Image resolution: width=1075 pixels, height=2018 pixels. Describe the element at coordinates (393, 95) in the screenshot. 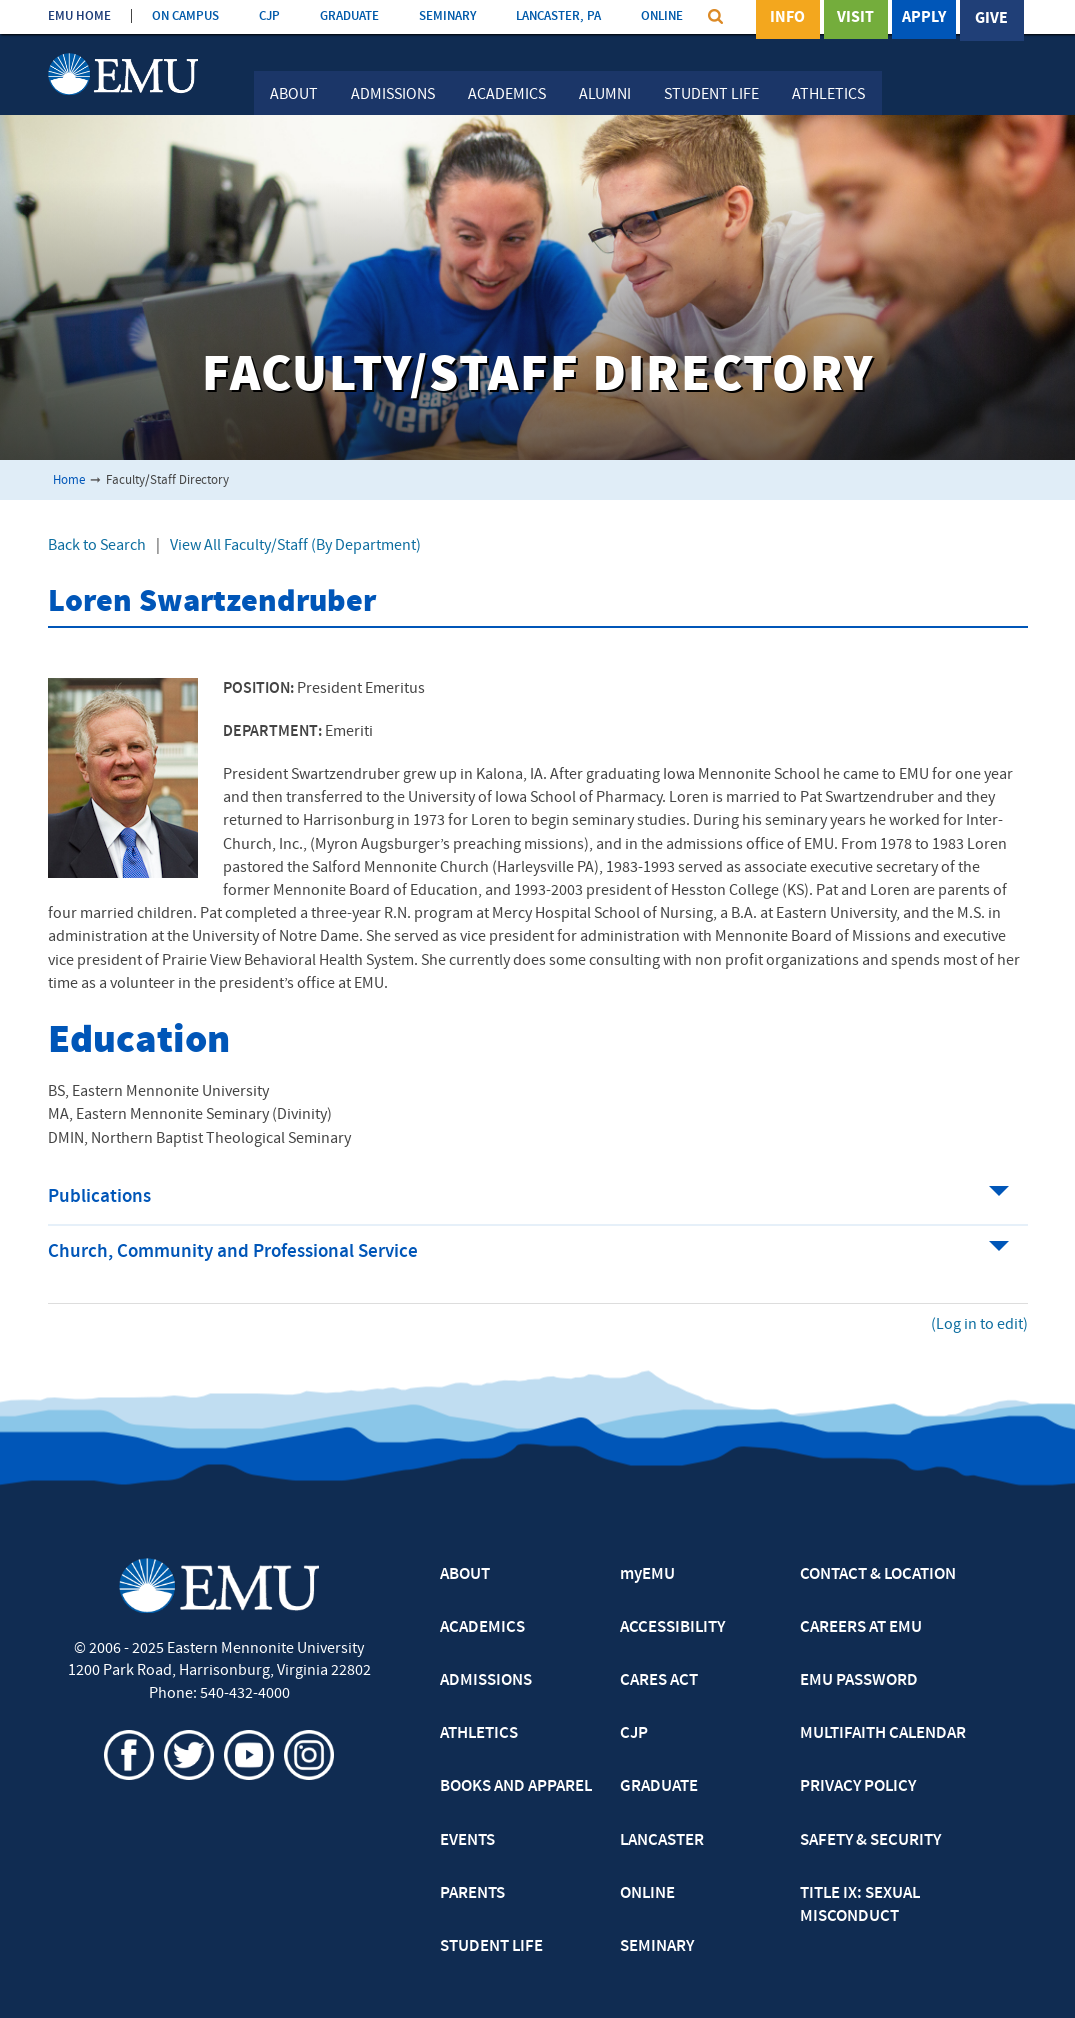

I see `Admissions` at that location.